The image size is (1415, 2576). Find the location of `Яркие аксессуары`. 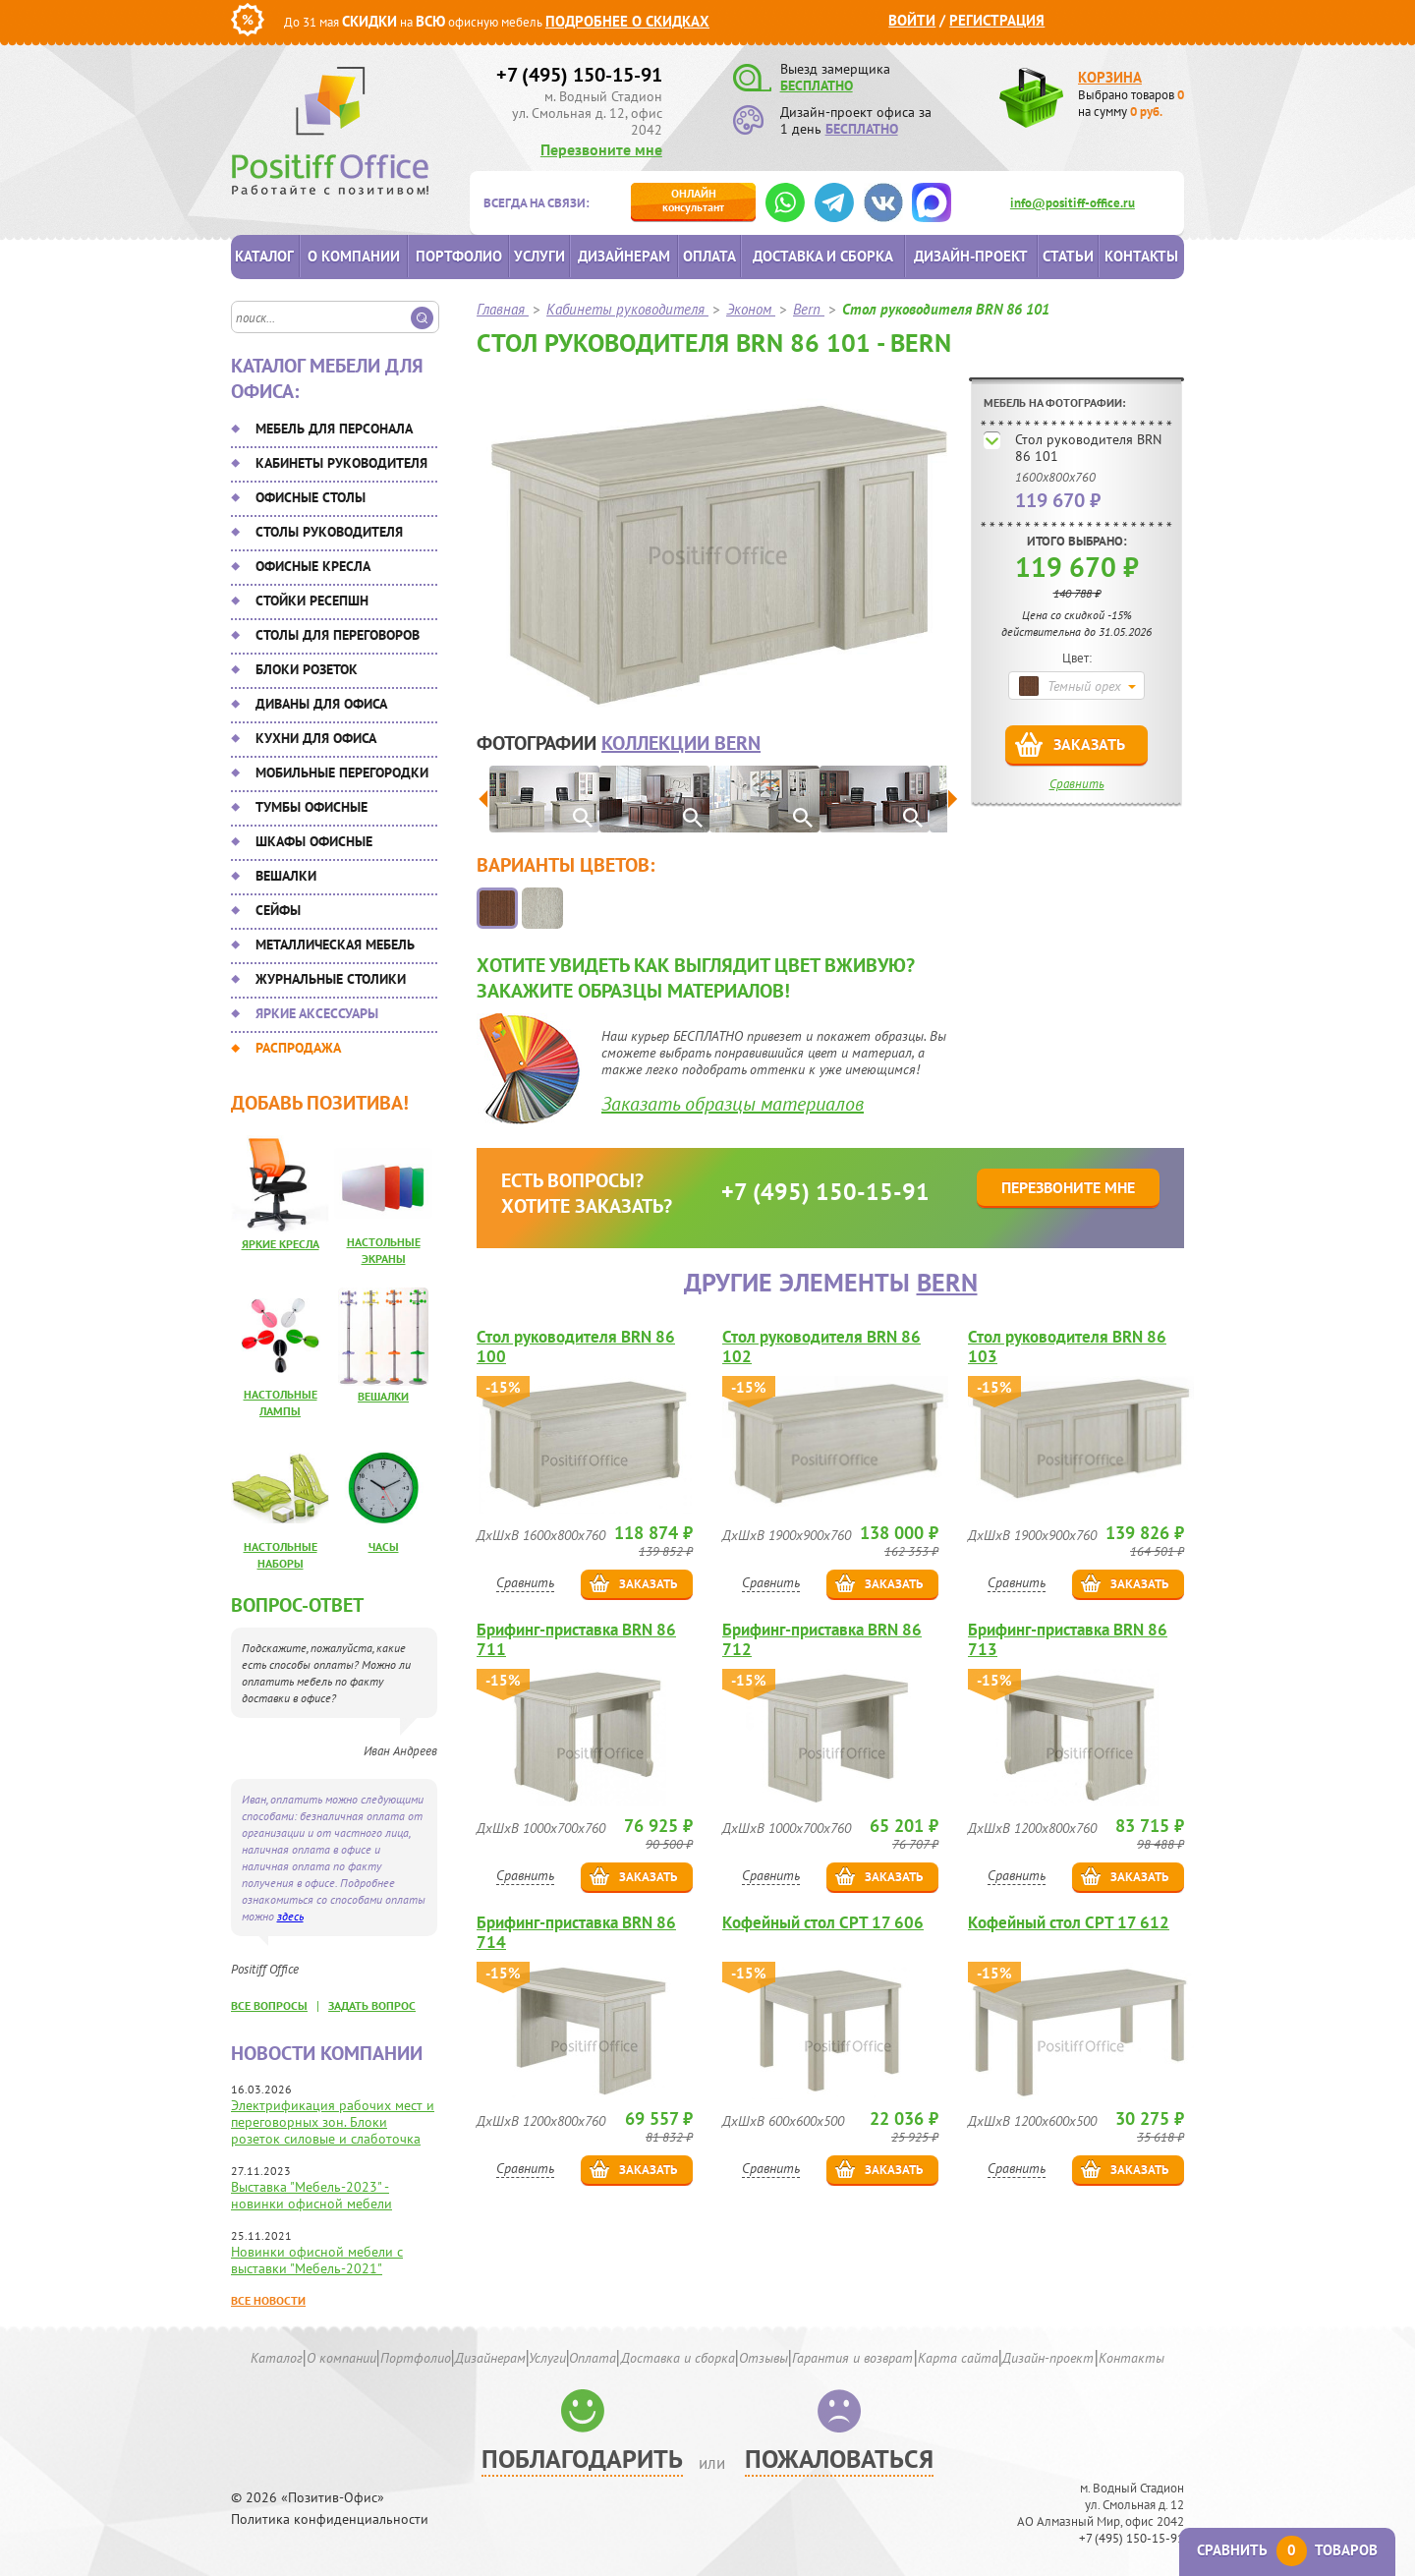

Яркие аксессуары is located at coordinates (316, 1013).